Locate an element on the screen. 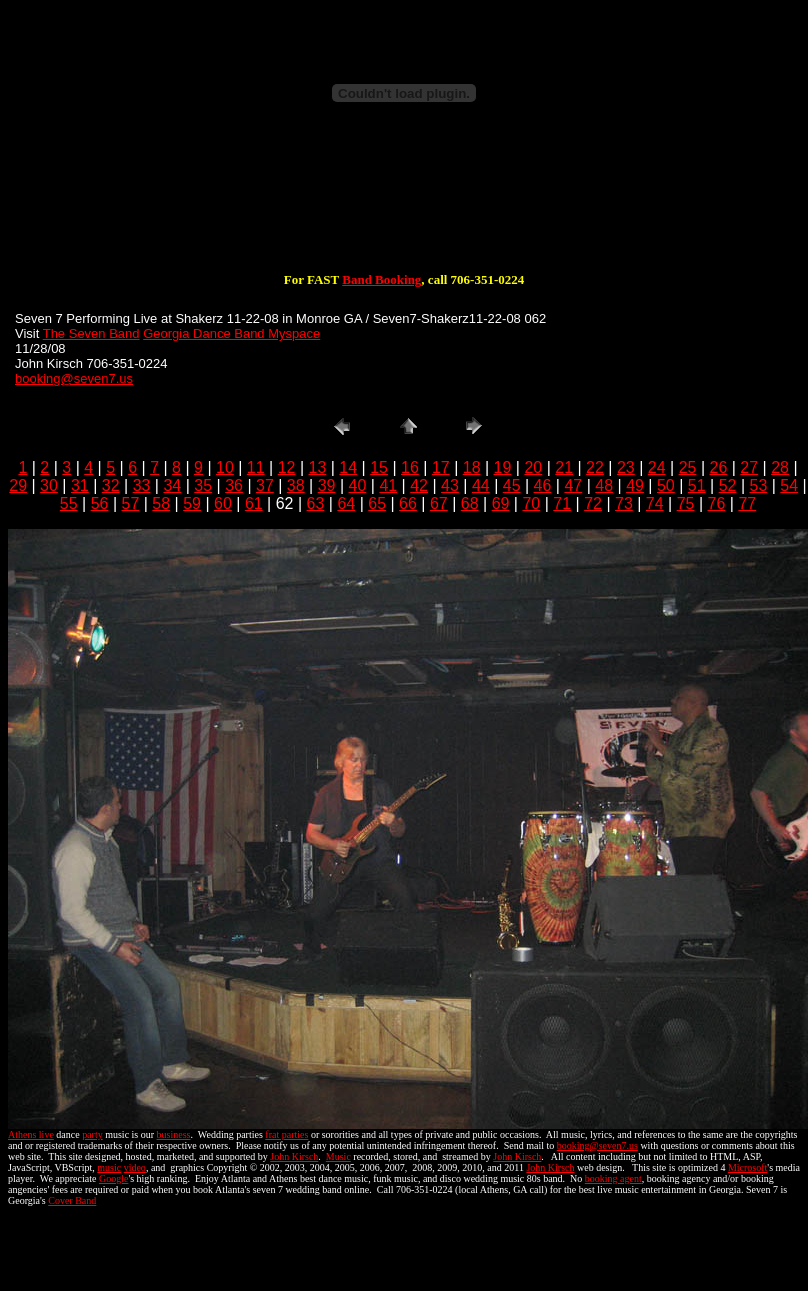 The height and width of the screenshot is (1291, 808). 76 is located at coordinates (717, 503).